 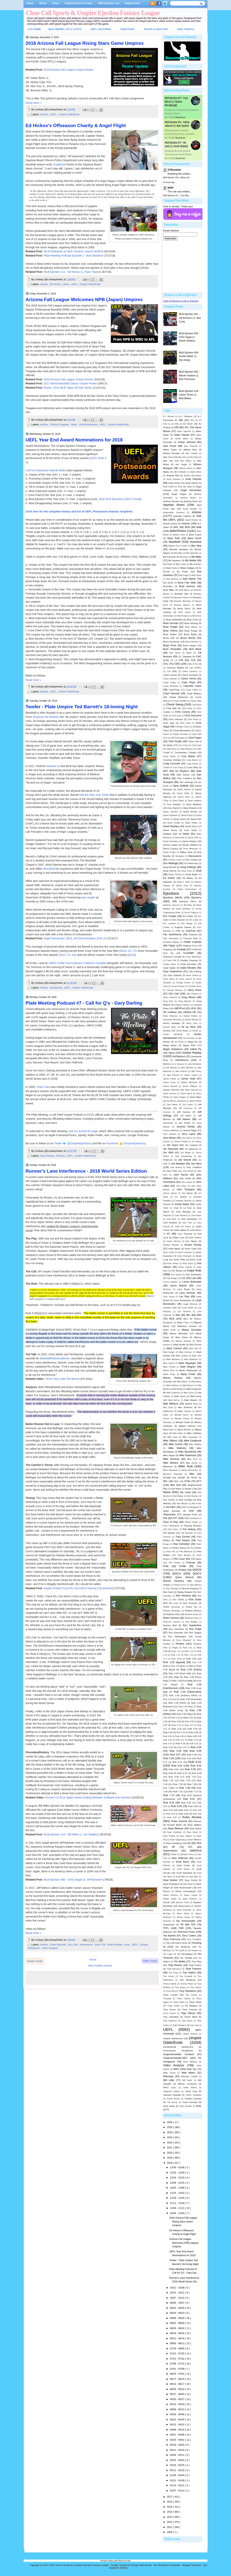 I want to click on Basketball, so click(x=195, y=541).